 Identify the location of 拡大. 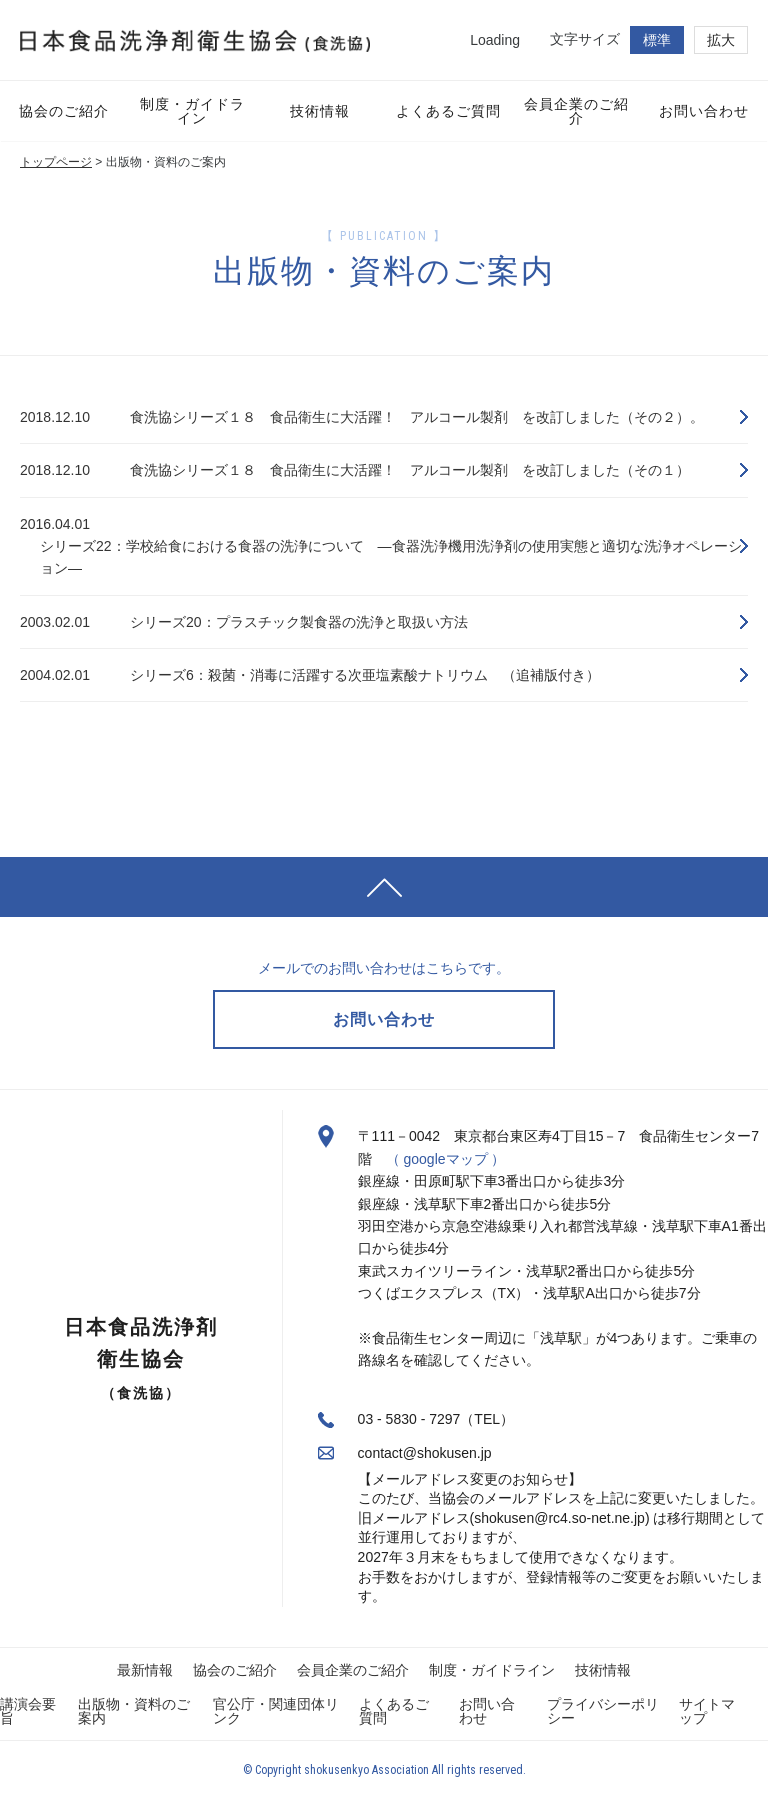
(721, 40).